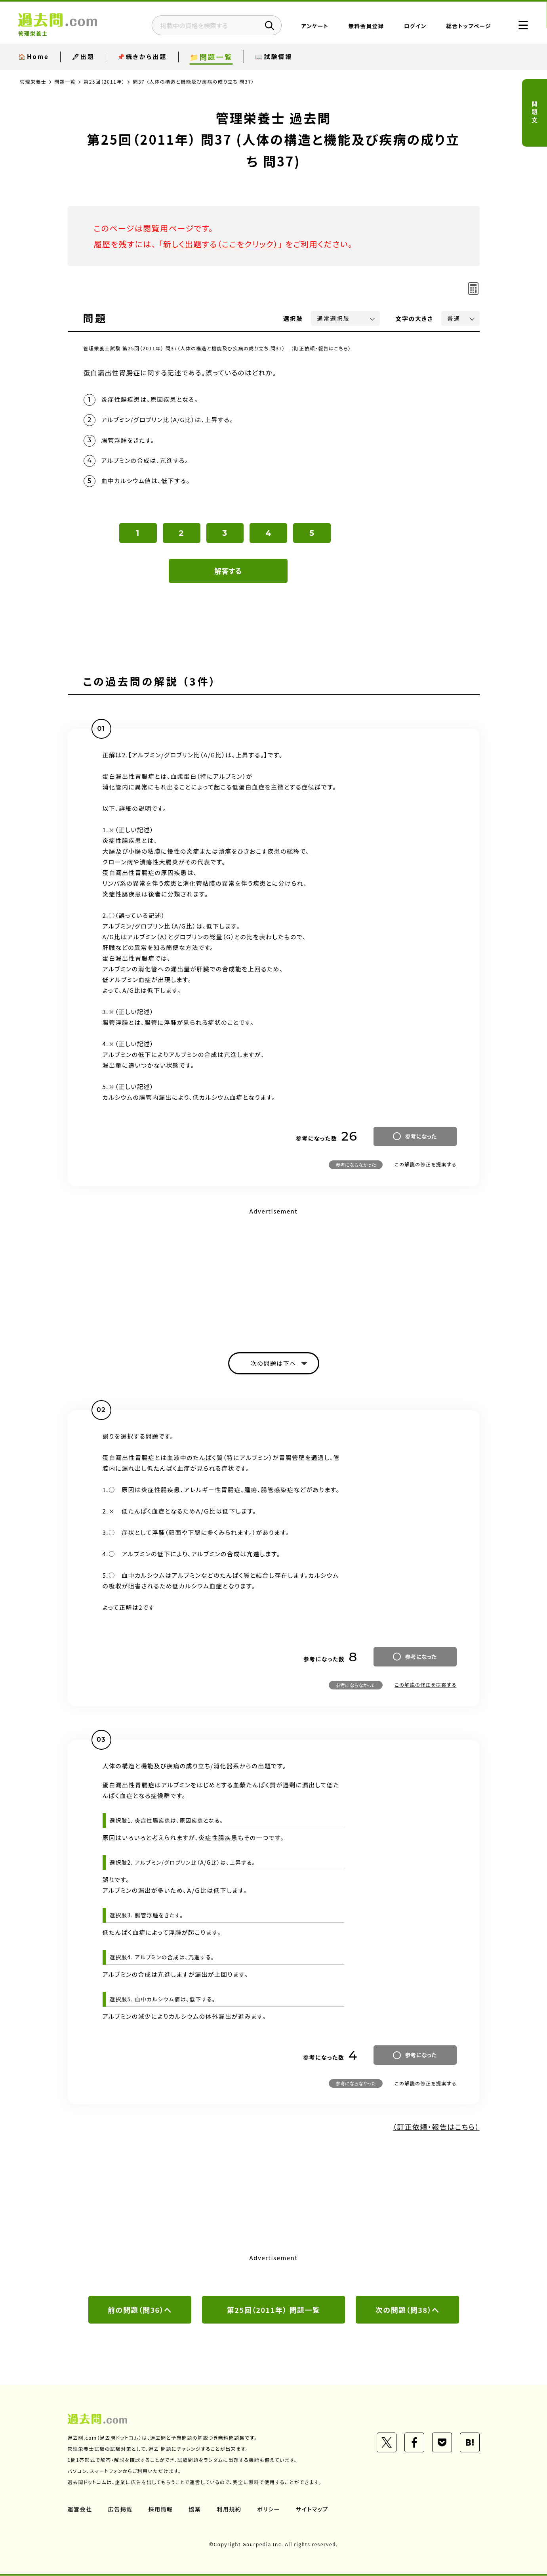 This screenshot has height=2576, width=547. What do you see at coordinates (415, 26) in the screenshot?
I see `ログイン` at bounding box center [415, 26].